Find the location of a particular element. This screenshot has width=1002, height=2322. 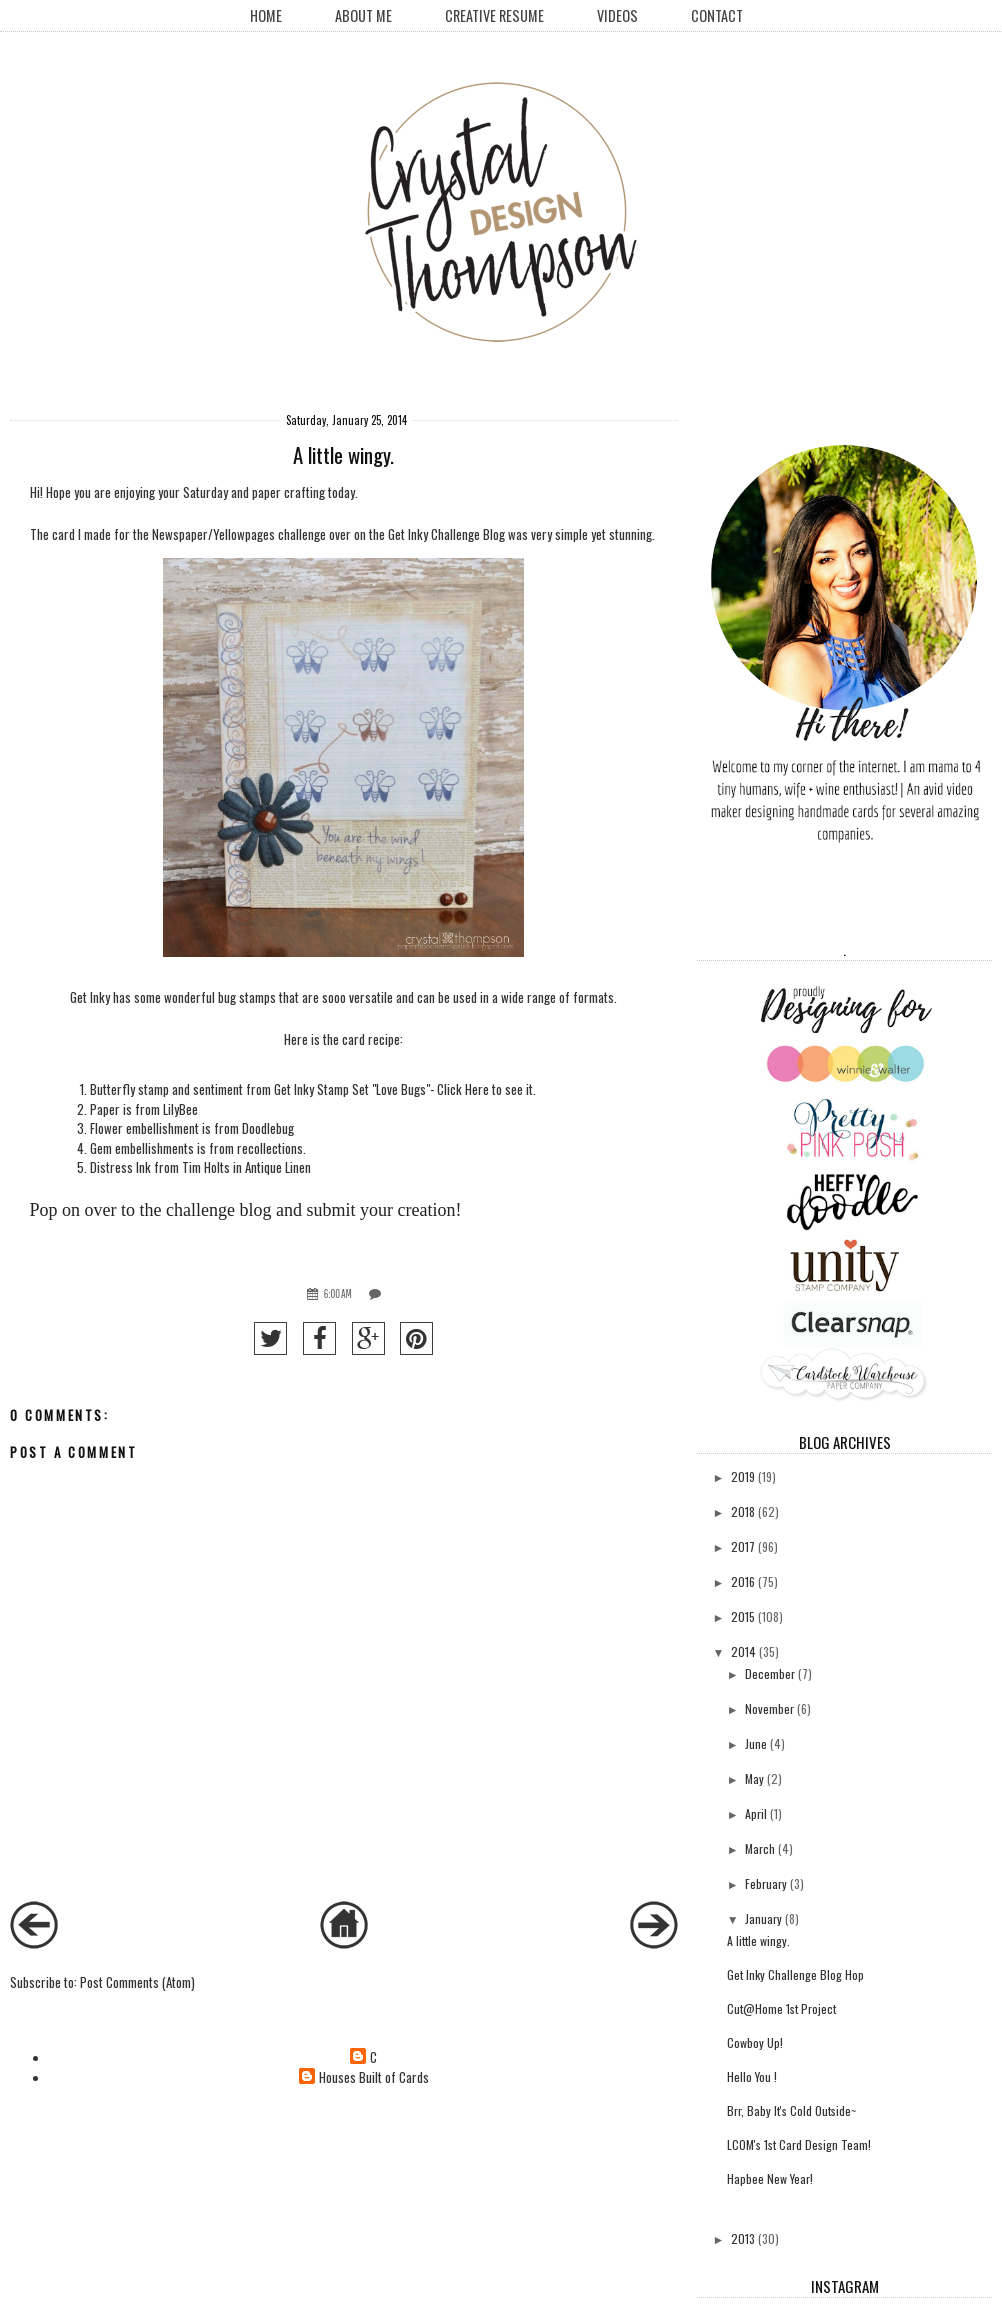

Home is located at coordinates (266, 15).